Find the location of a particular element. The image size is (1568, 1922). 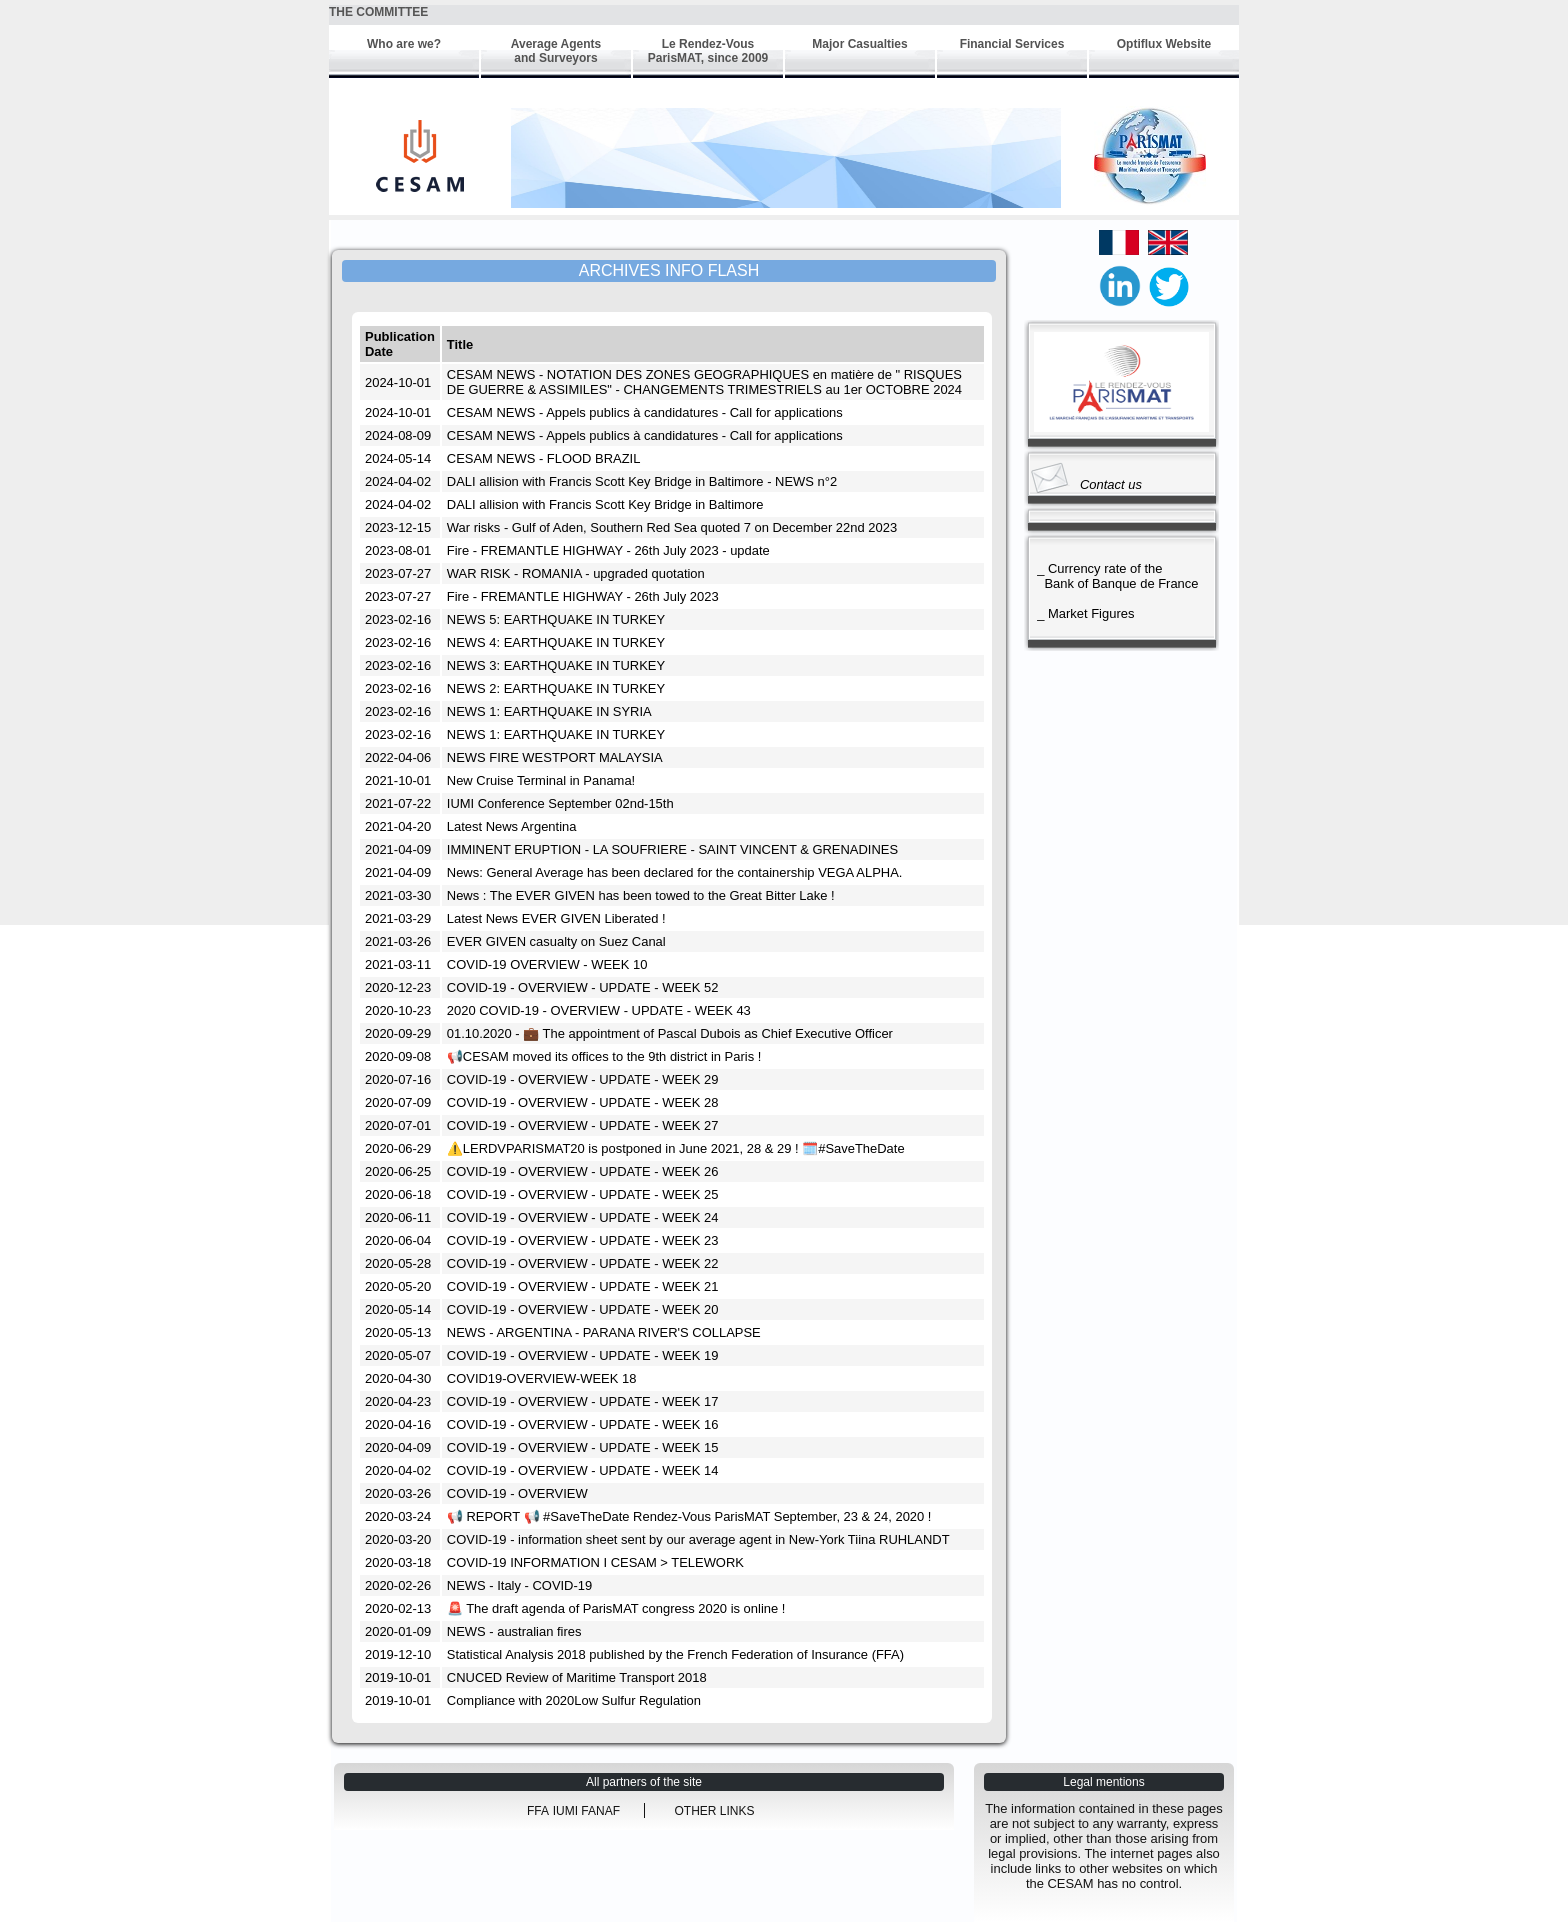

2020 COVID-19 - OVERVIEW - UPDATE - WEEK 43 is located at coordinates (599, 1010).